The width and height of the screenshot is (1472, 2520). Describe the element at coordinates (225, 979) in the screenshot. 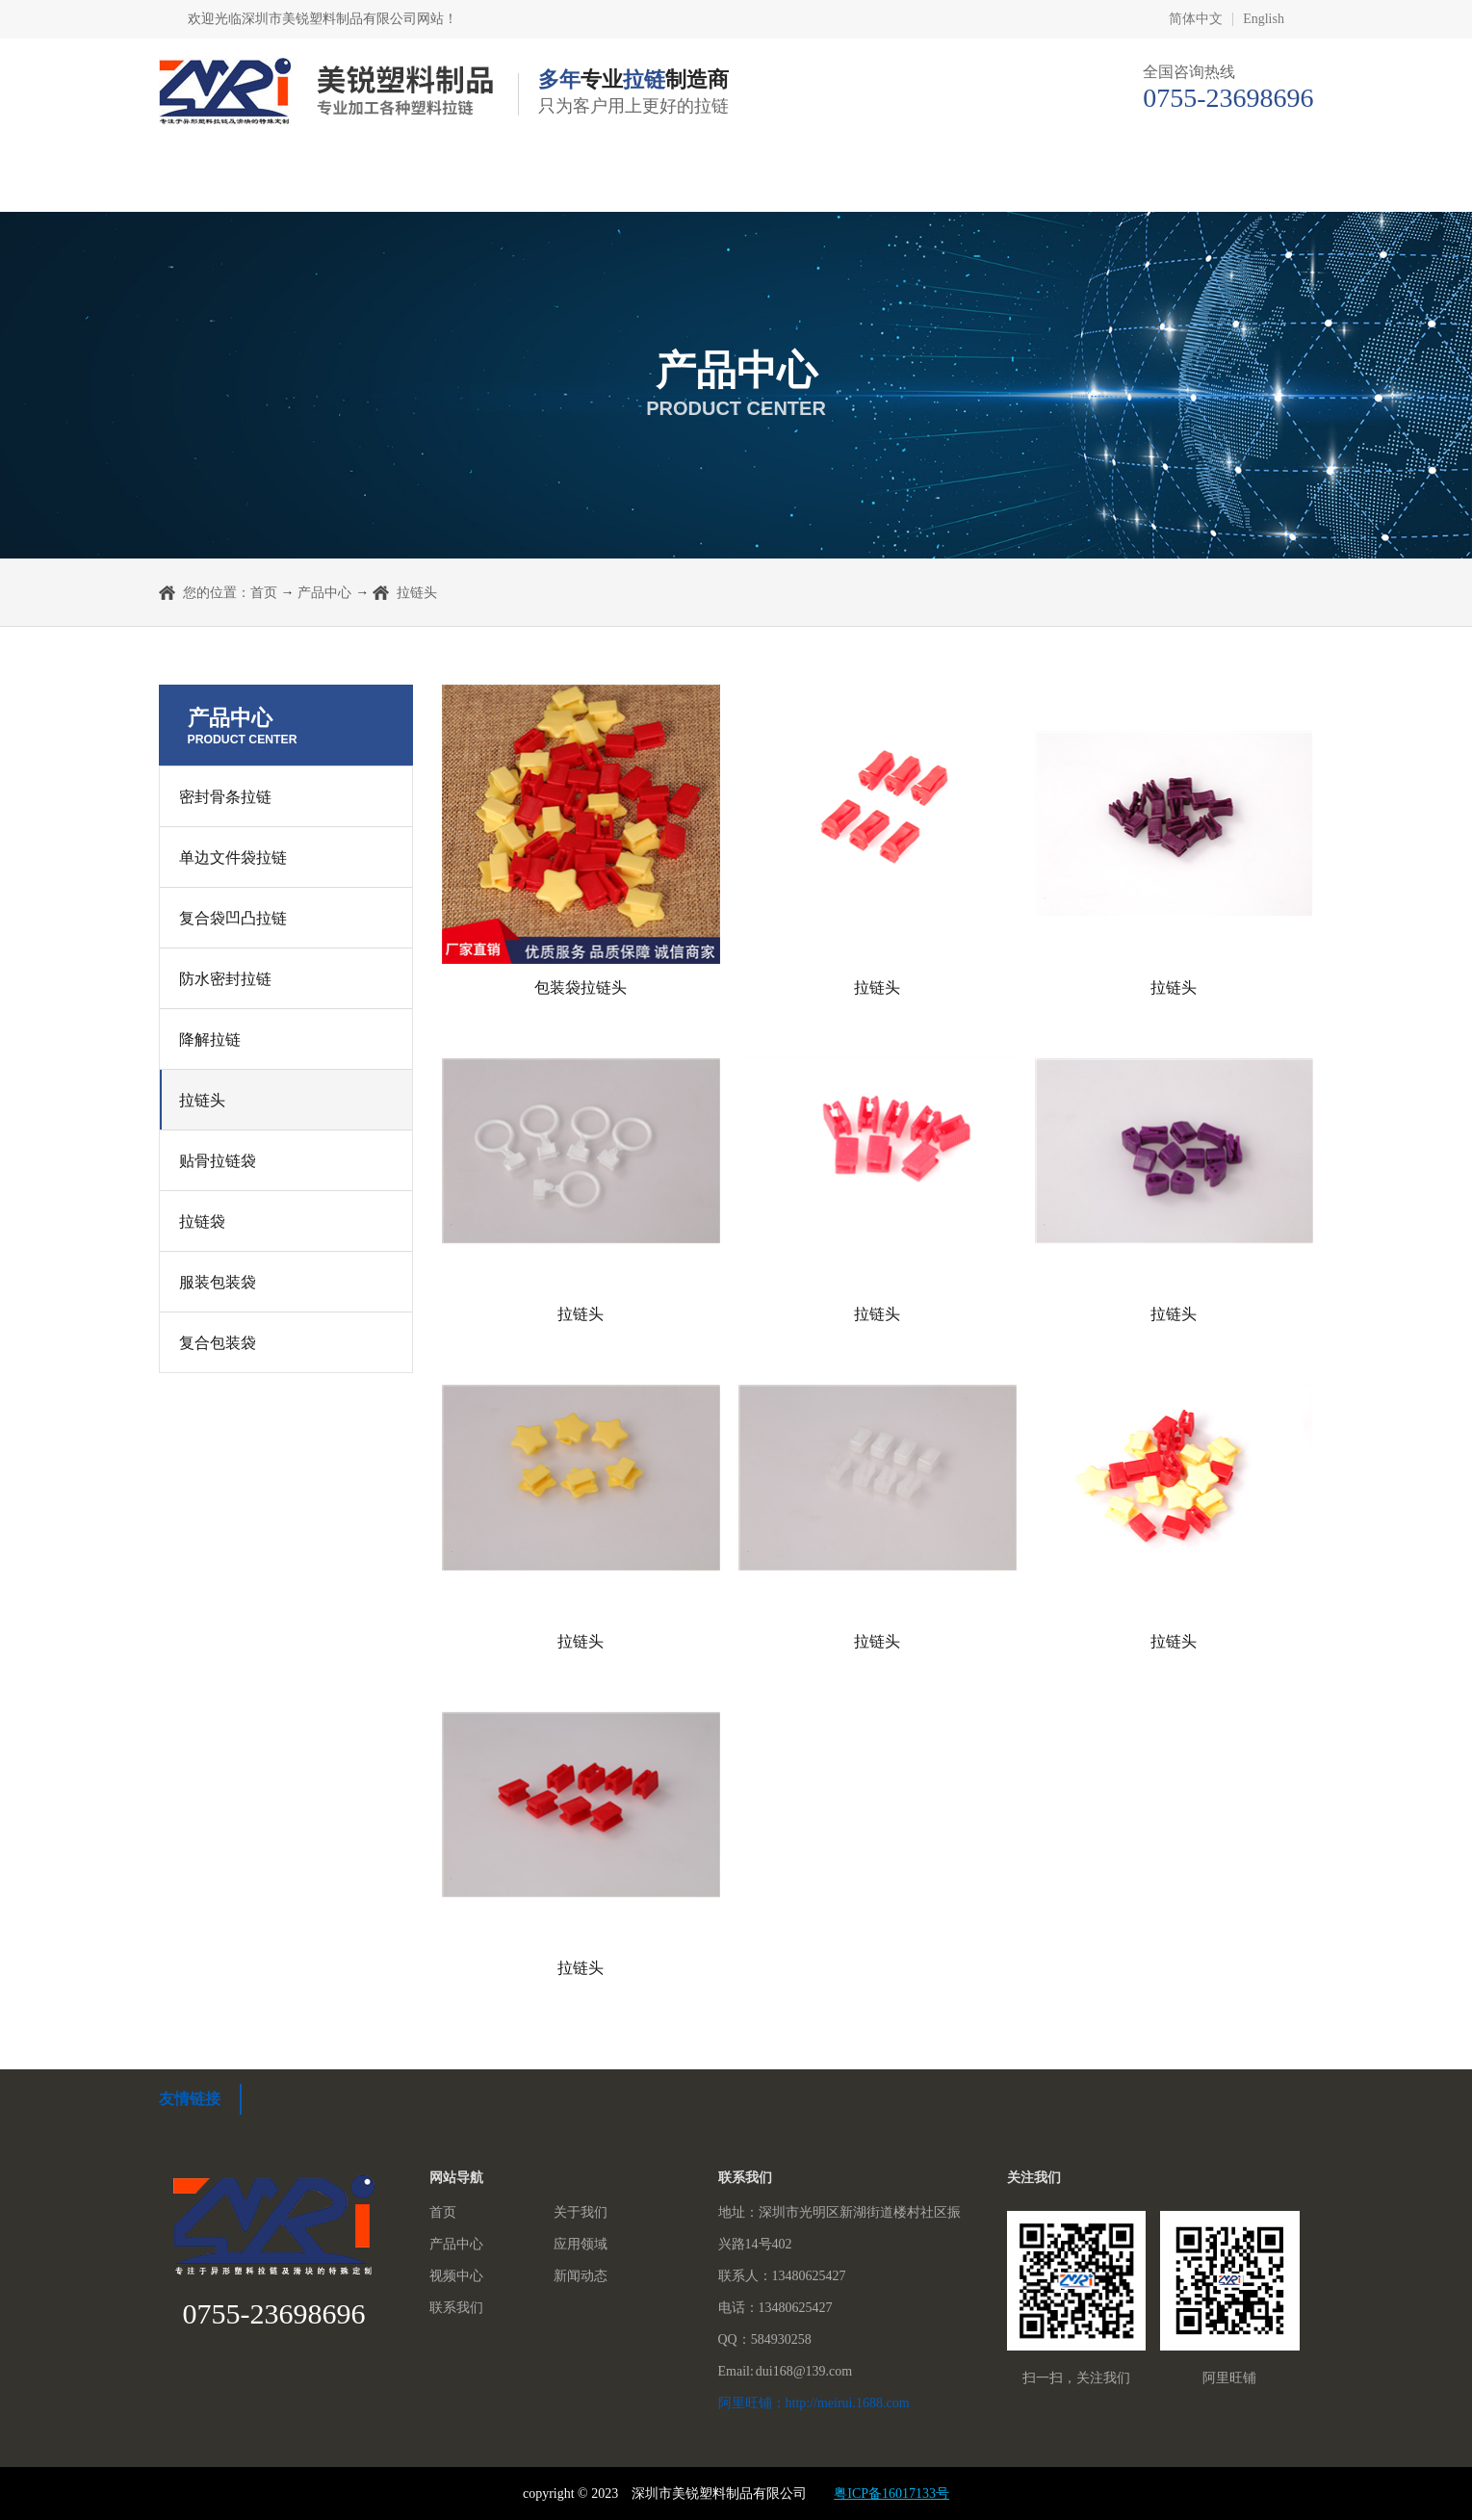

I see `防水密封拉链` at that location.